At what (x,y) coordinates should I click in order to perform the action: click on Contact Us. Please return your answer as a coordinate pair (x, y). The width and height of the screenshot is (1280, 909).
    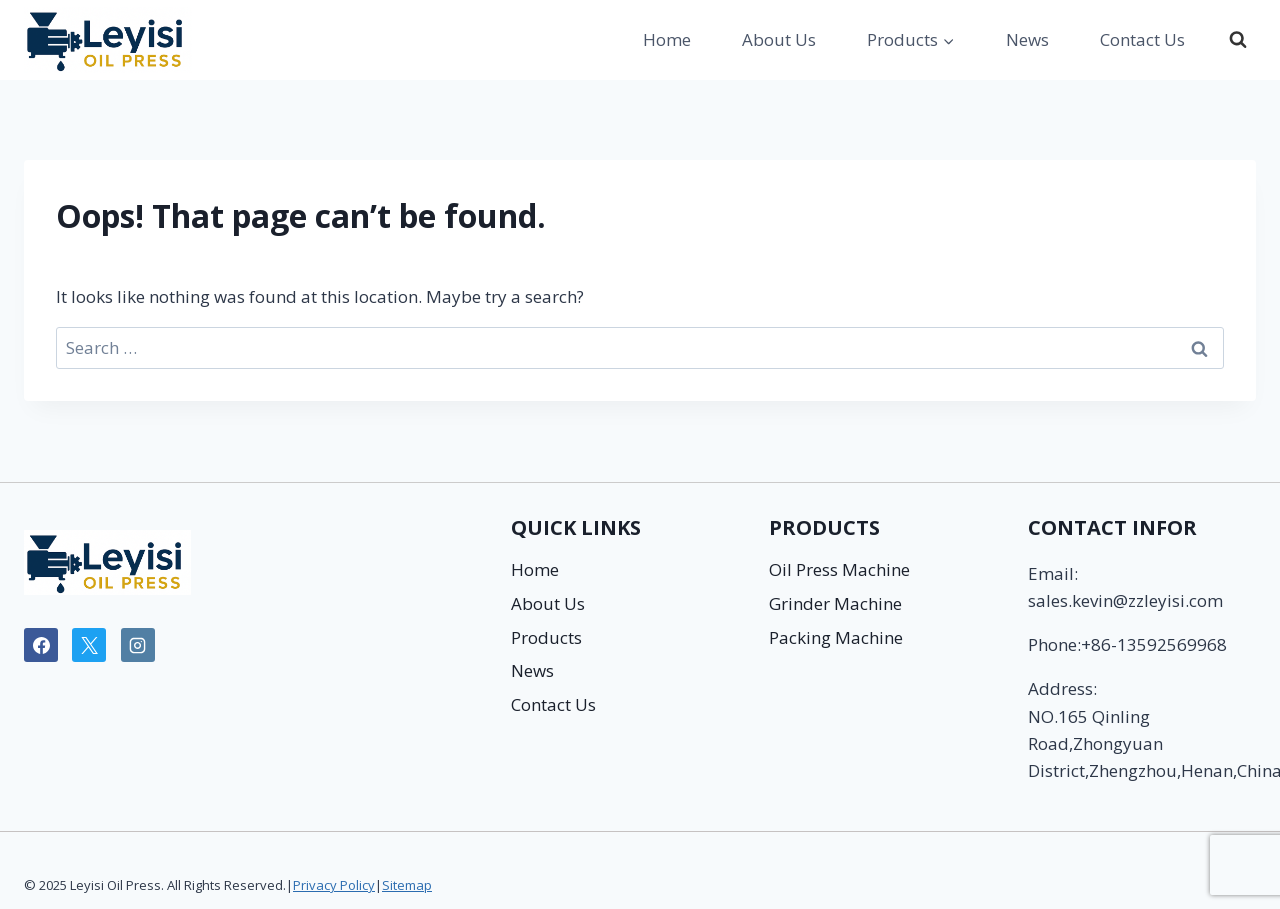
    Looking at the image, I should click on (1142, 39).